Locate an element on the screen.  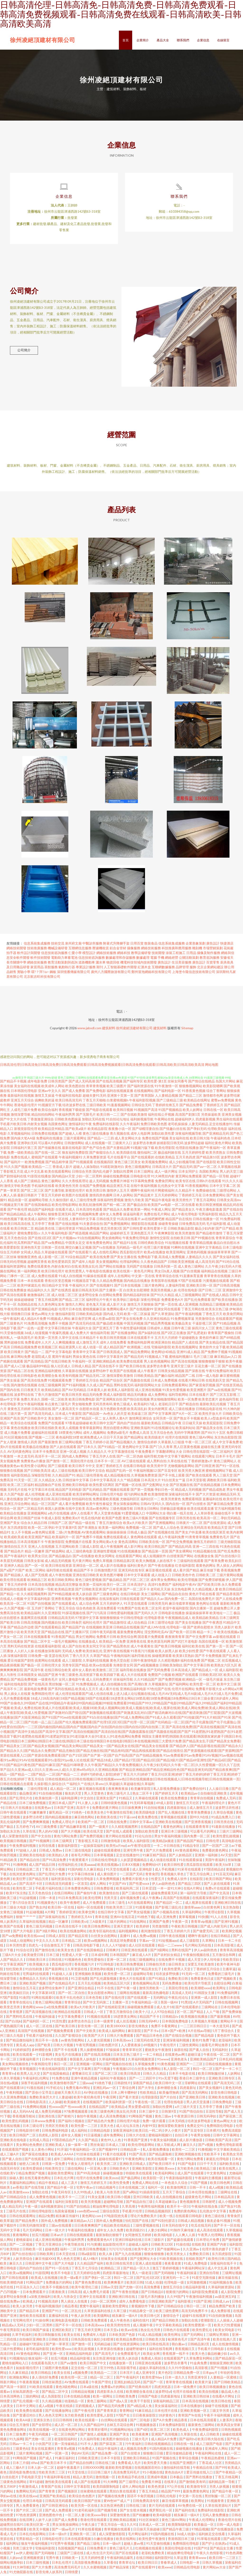
日本在线高清观看 is located at coordinates (203, 2422).